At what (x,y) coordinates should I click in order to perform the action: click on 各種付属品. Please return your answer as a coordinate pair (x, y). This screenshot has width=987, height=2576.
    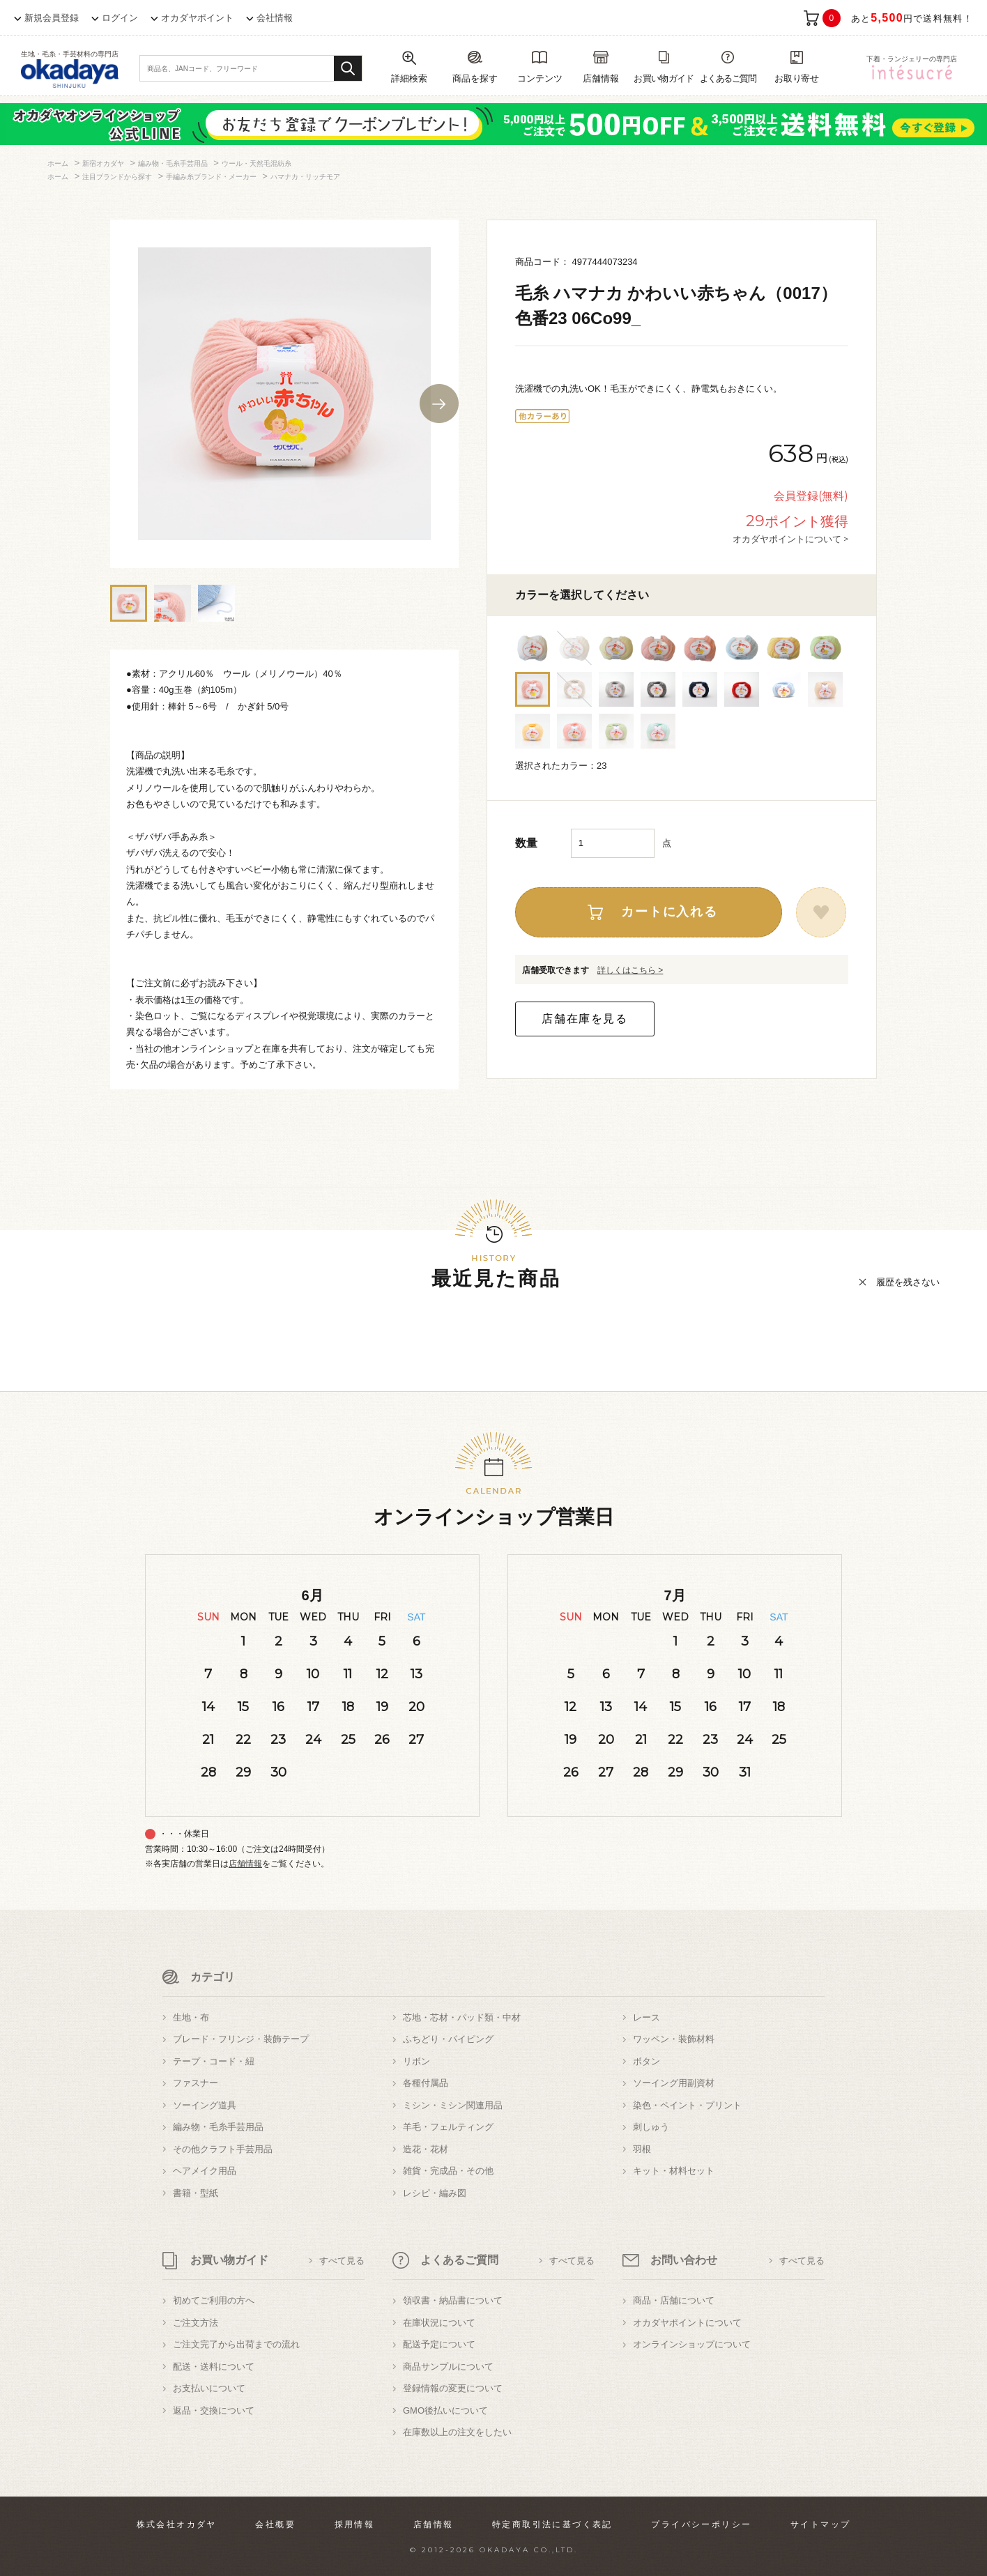
    Looking at the image, I should click on (425, 2083).